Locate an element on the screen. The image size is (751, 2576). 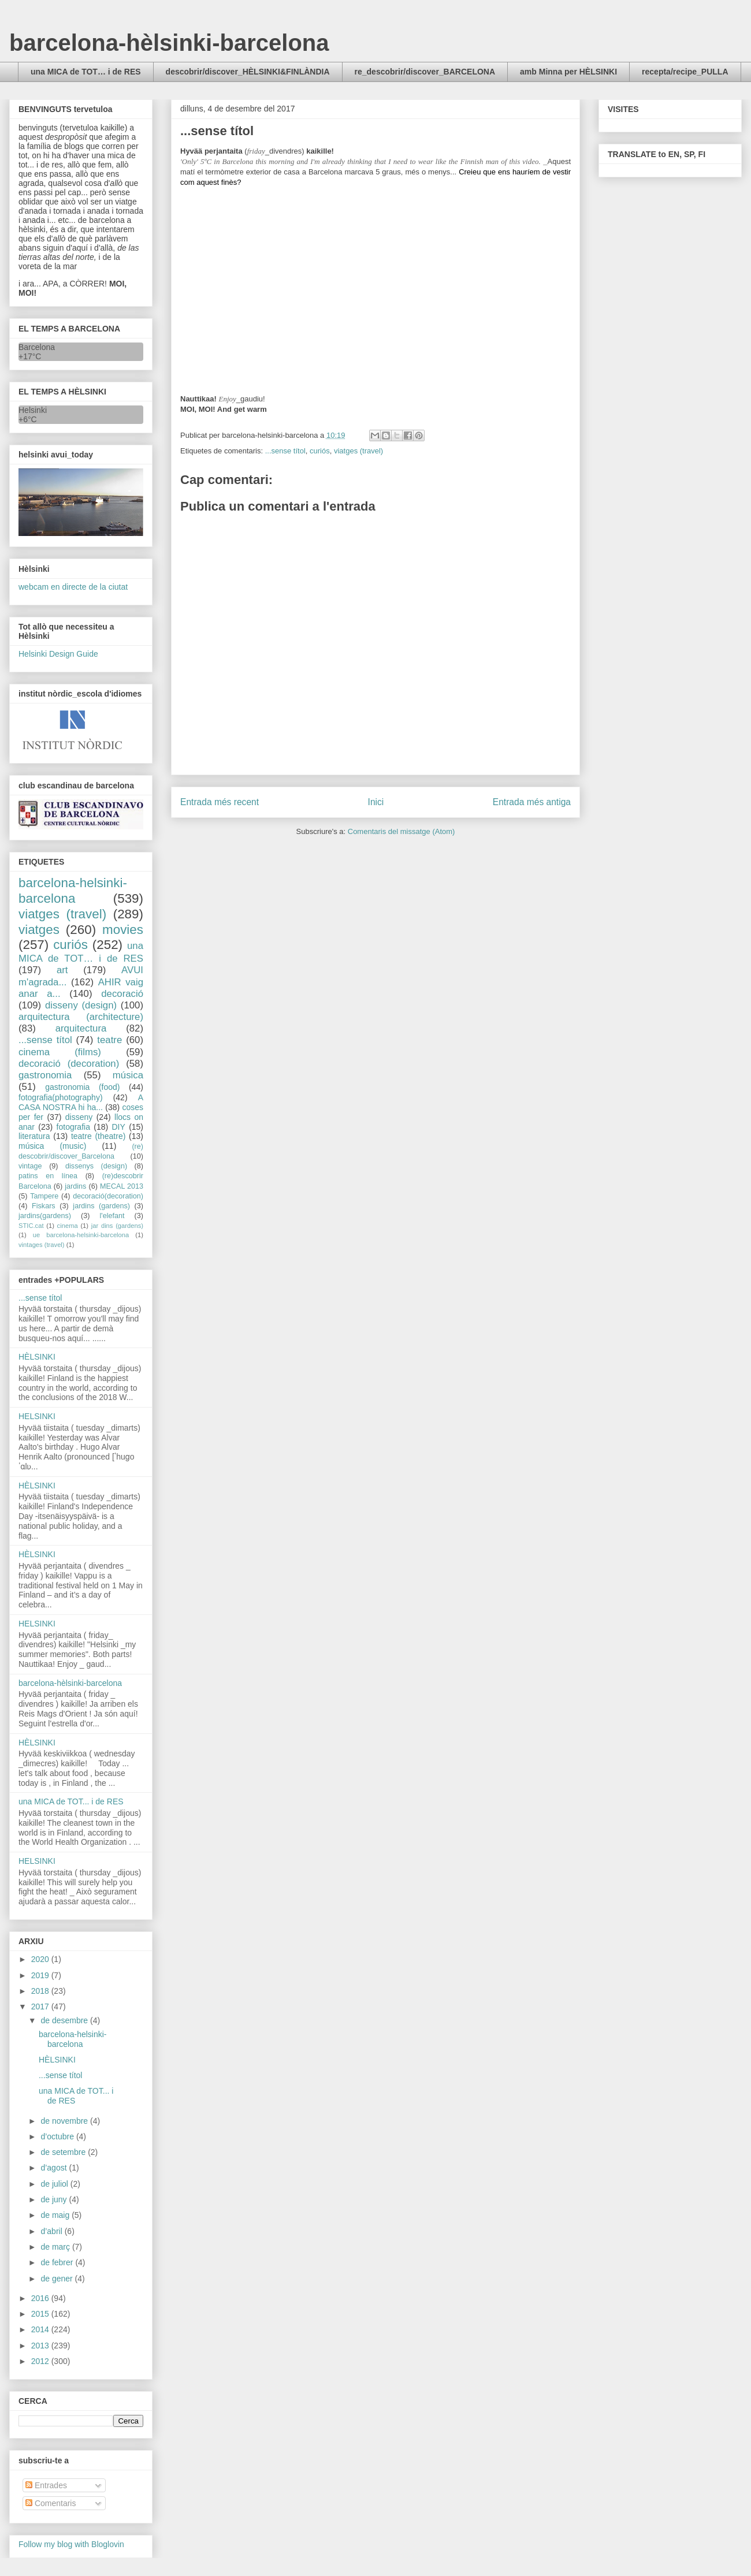
barcelona-helsinki-barcelona is located at coordinates (72, 891).